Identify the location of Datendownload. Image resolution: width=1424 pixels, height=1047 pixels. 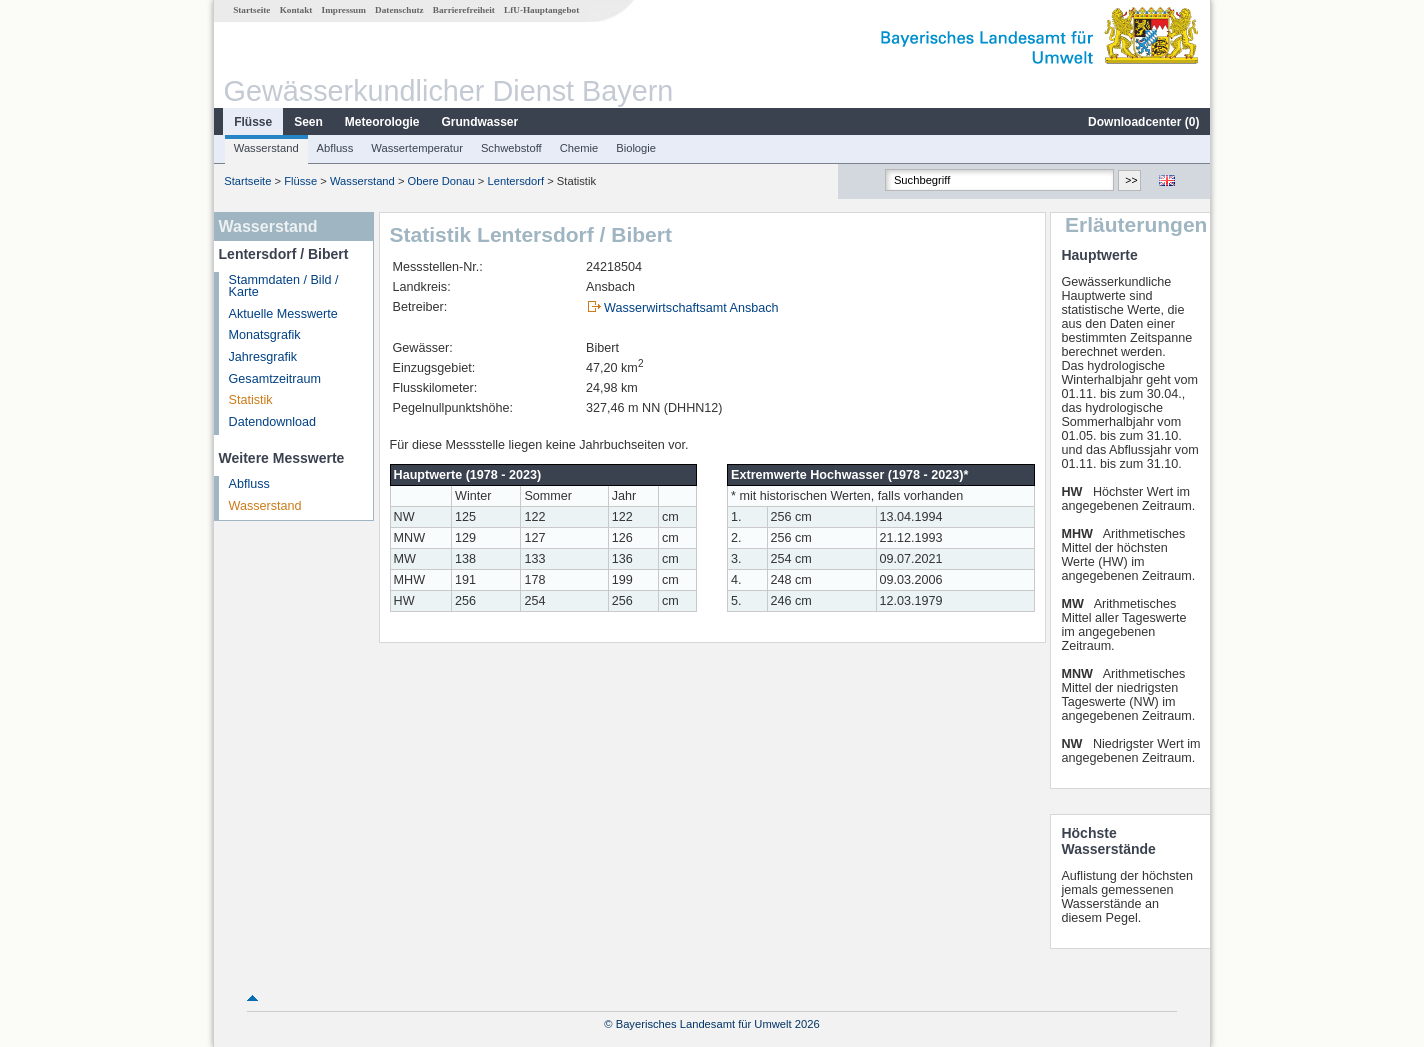
(273, 422).